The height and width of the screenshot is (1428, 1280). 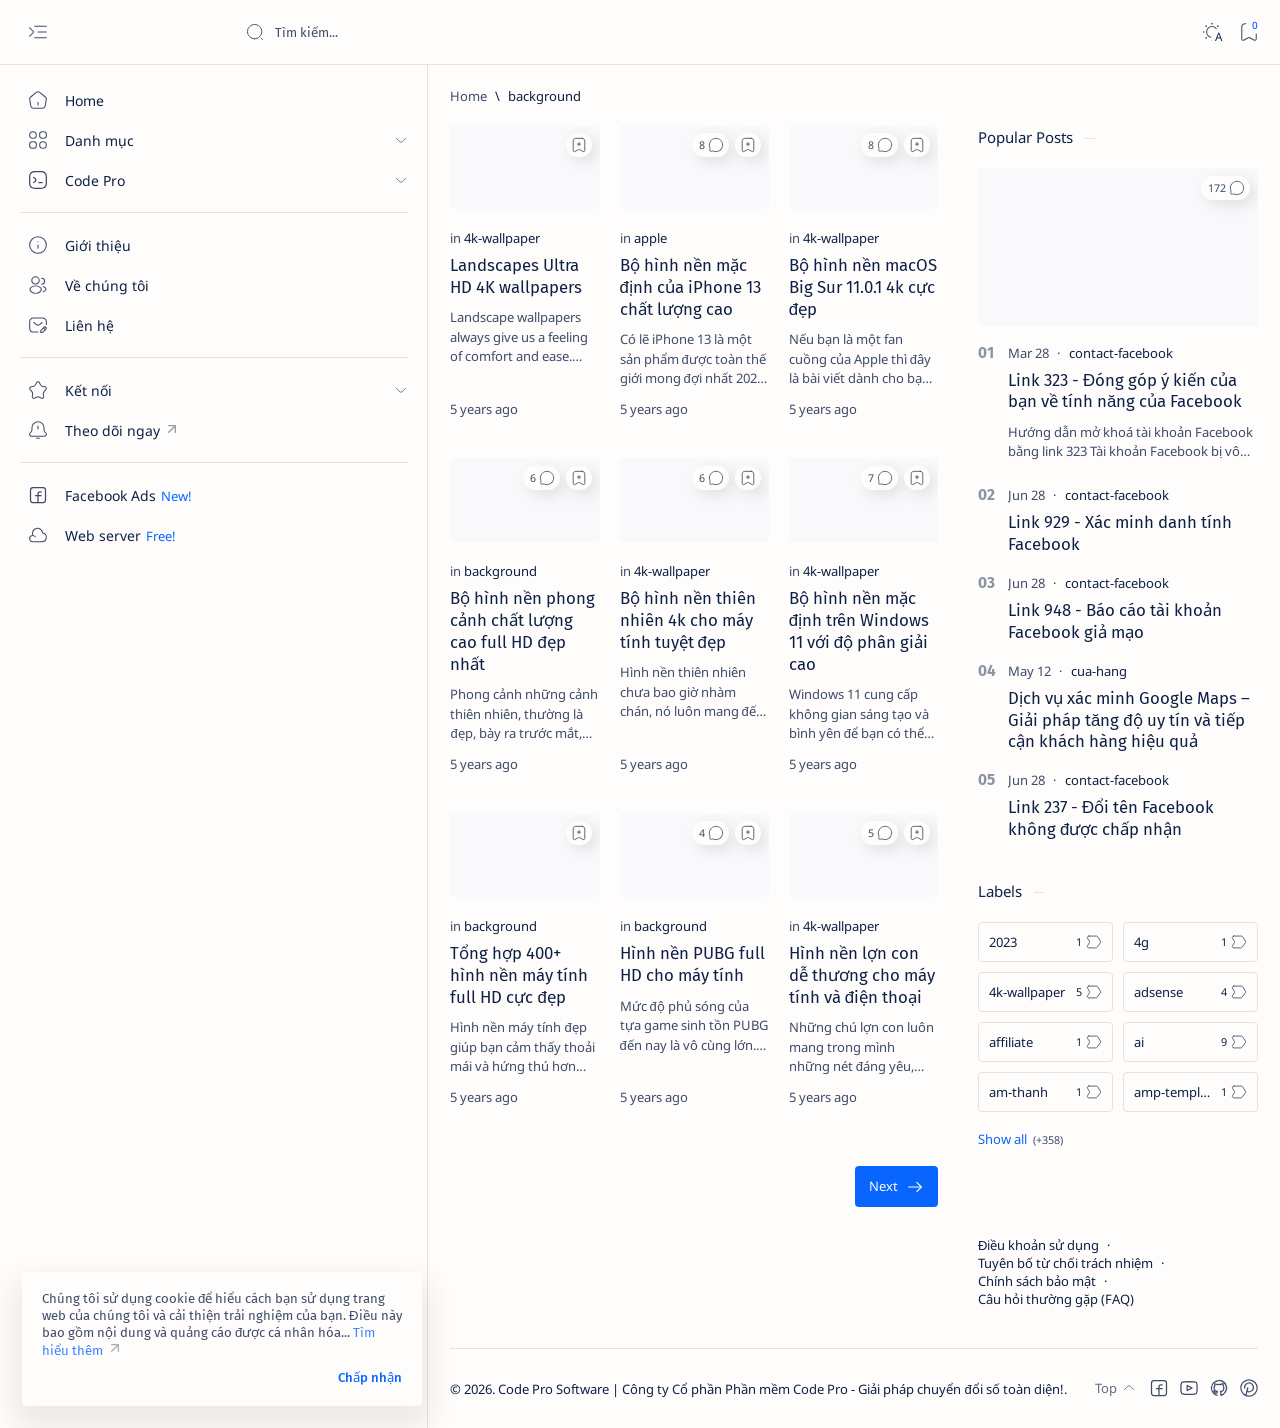 What do you see at coordinates (1211, 32) in the screenshot?
I see `[Dark]` at bounding box center [1211, 32].